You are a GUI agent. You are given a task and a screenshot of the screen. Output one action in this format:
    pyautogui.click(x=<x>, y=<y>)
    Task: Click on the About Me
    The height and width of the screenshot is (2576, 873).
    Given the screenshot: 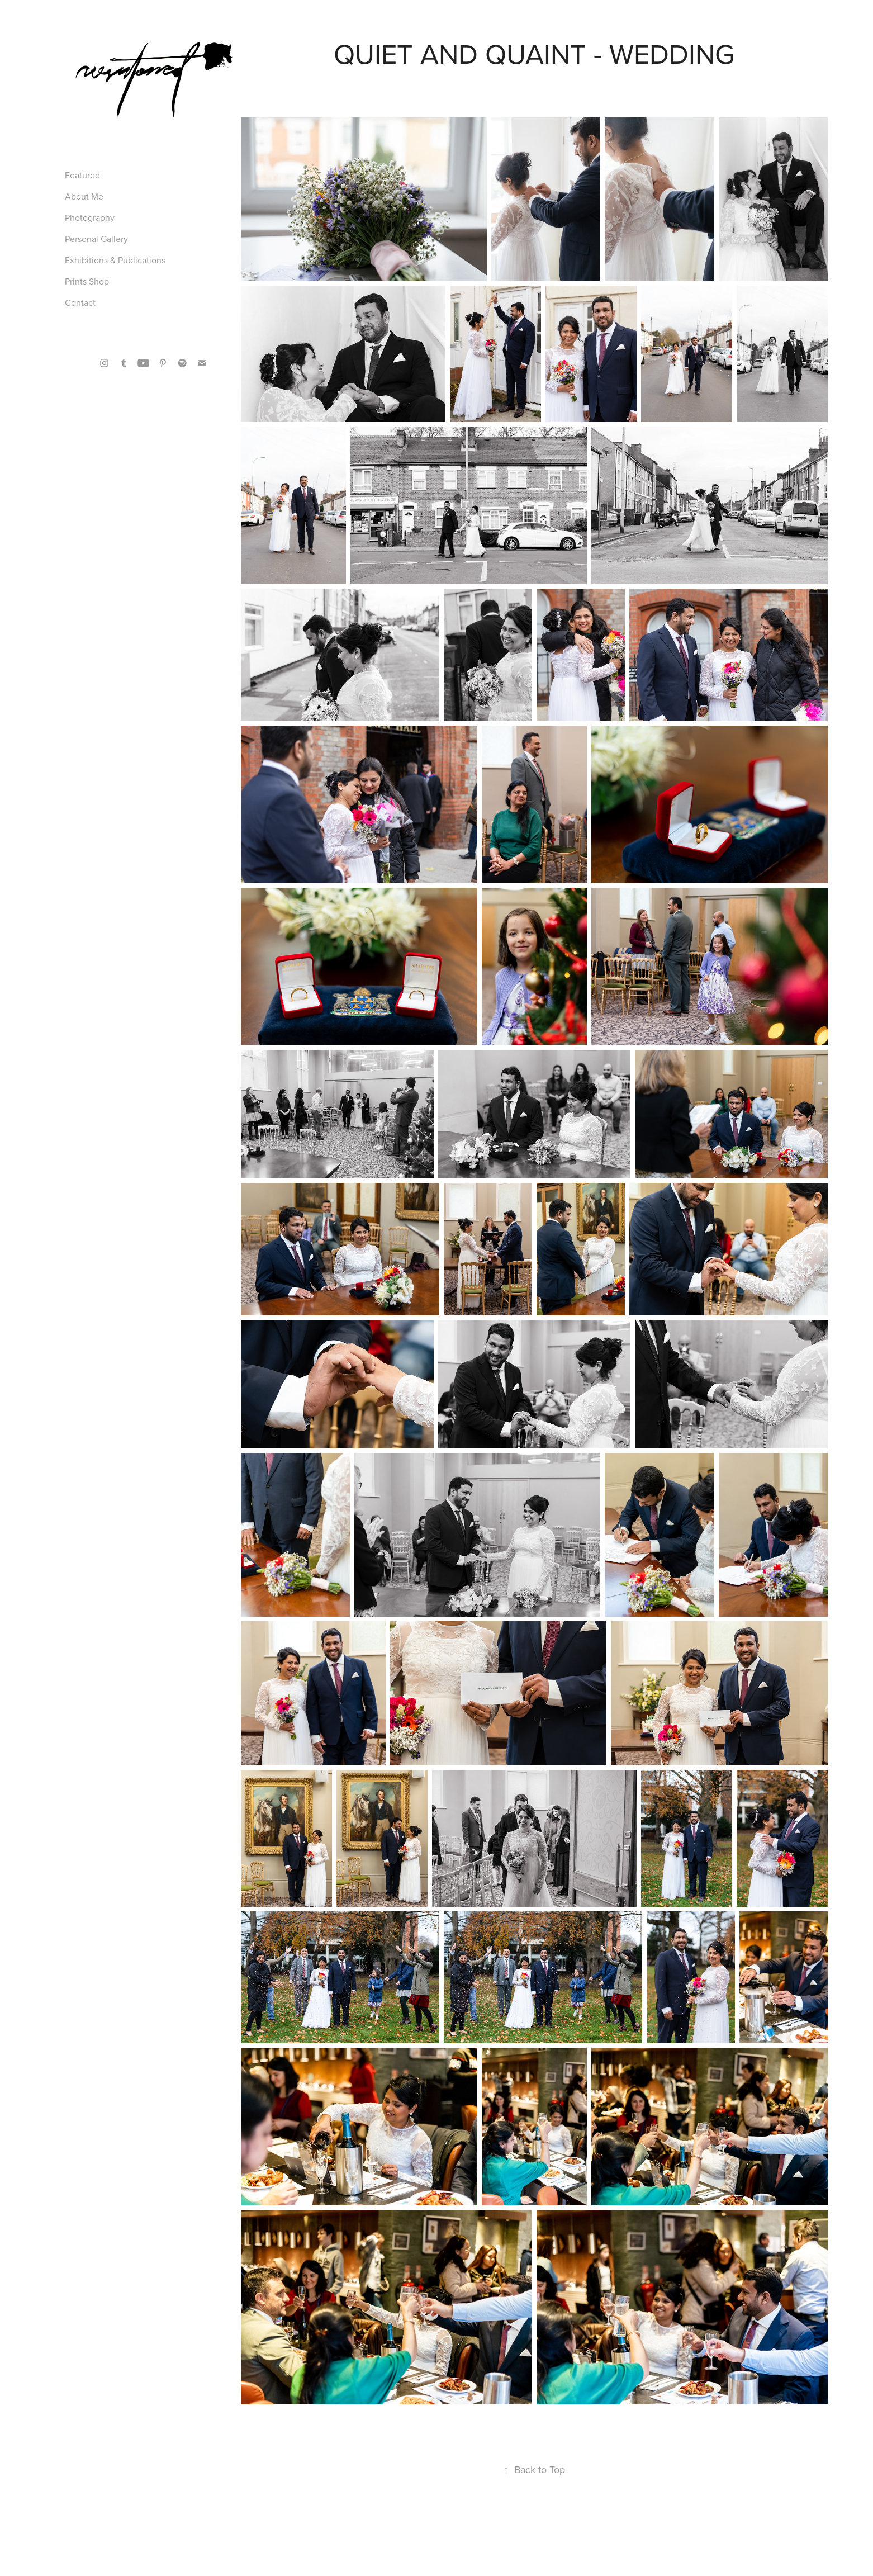 What is the action you would take?
    pyautogui.click(x=84, y=196)
    